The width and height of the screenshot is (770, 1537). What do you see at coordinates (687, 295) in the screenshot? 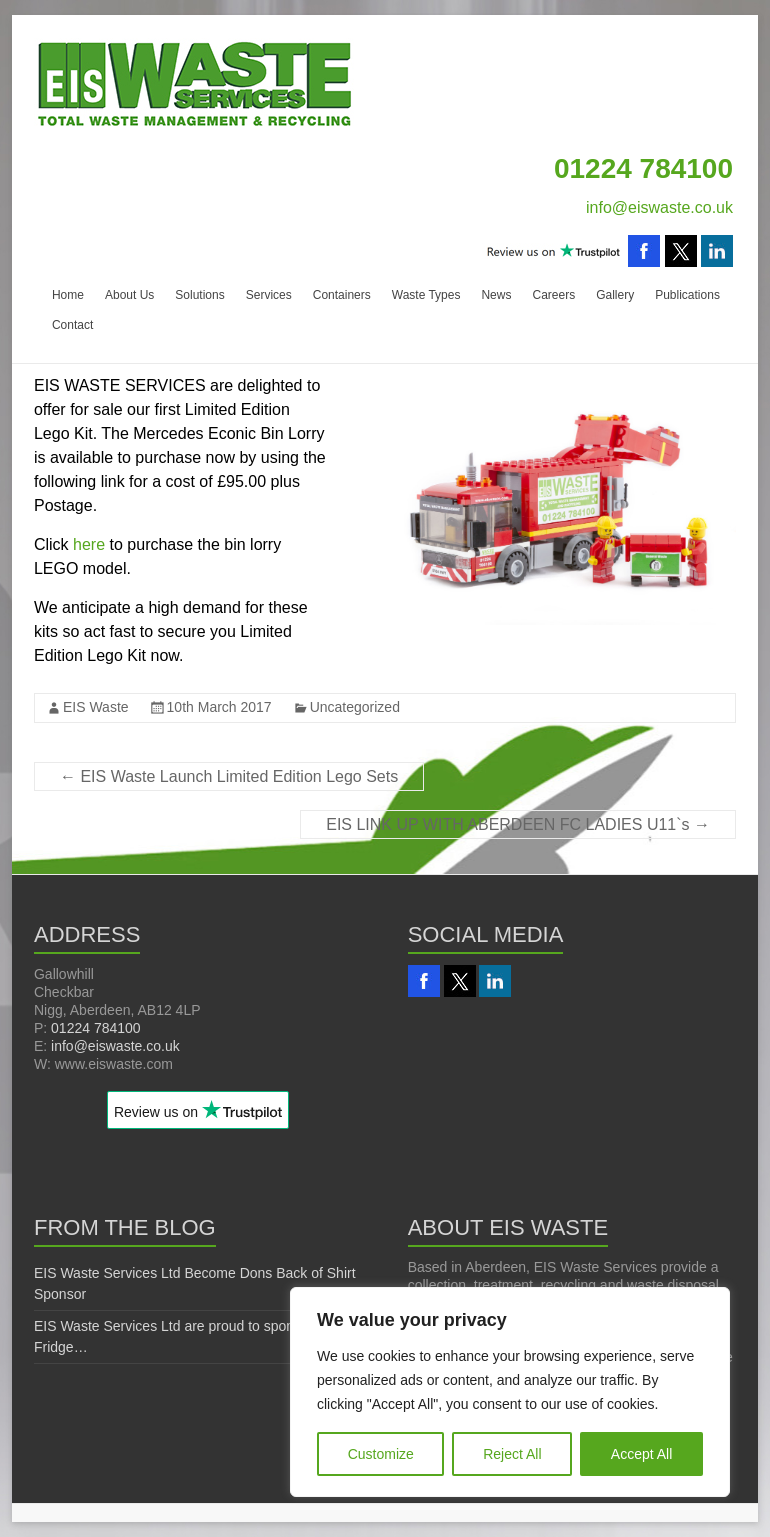
I see `Publications` at bounding box center [687, 295].